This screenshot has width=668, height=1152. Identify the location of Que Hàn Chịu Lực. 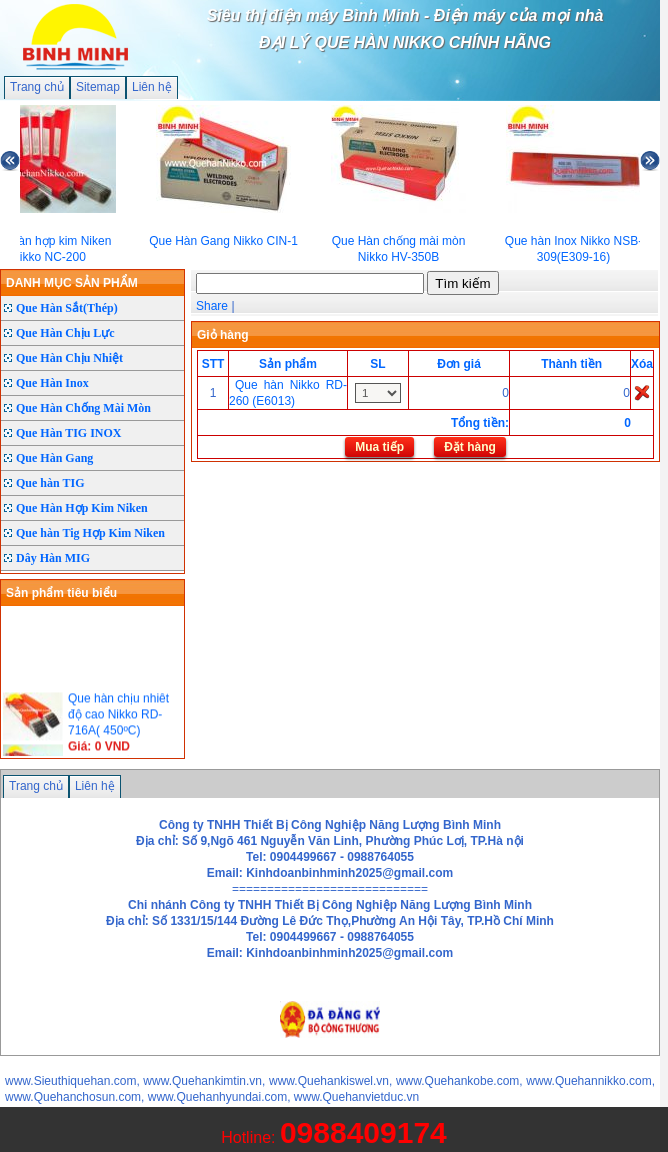
(65, 333).